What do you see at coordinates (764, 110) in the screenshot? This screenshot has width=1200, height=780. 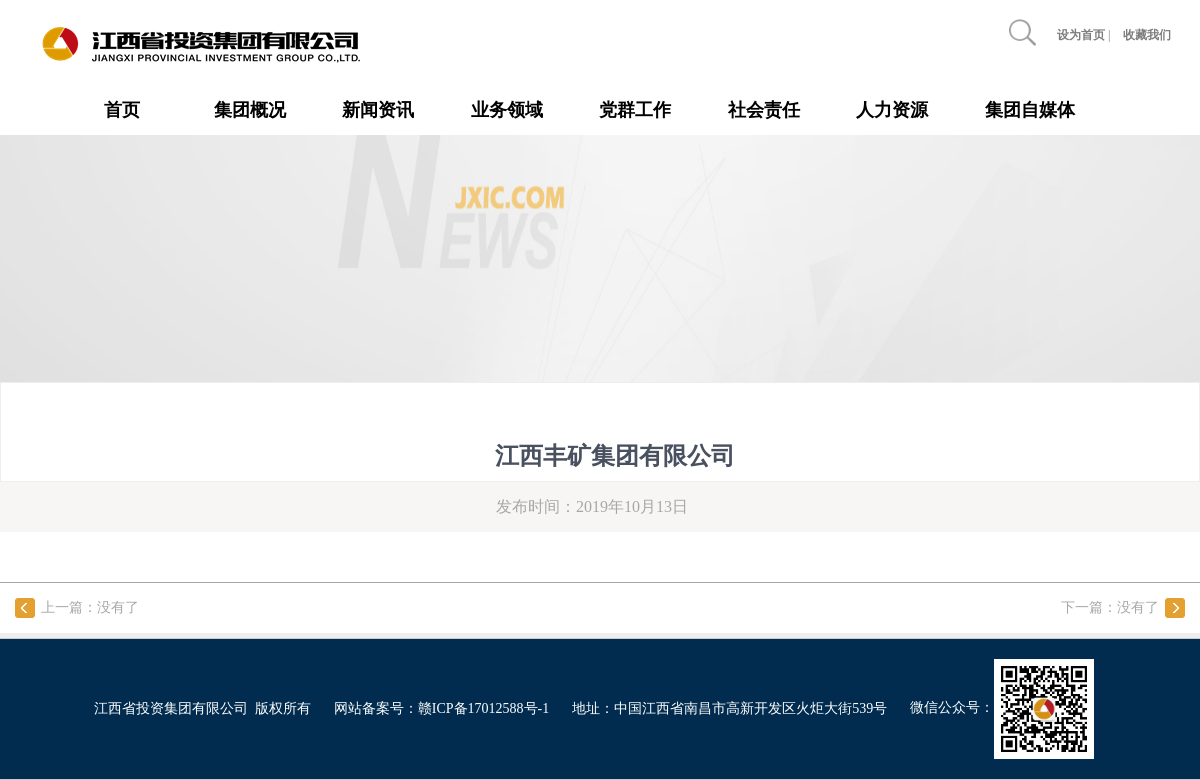 I see `社会责任` at bounding box center [764, 110].